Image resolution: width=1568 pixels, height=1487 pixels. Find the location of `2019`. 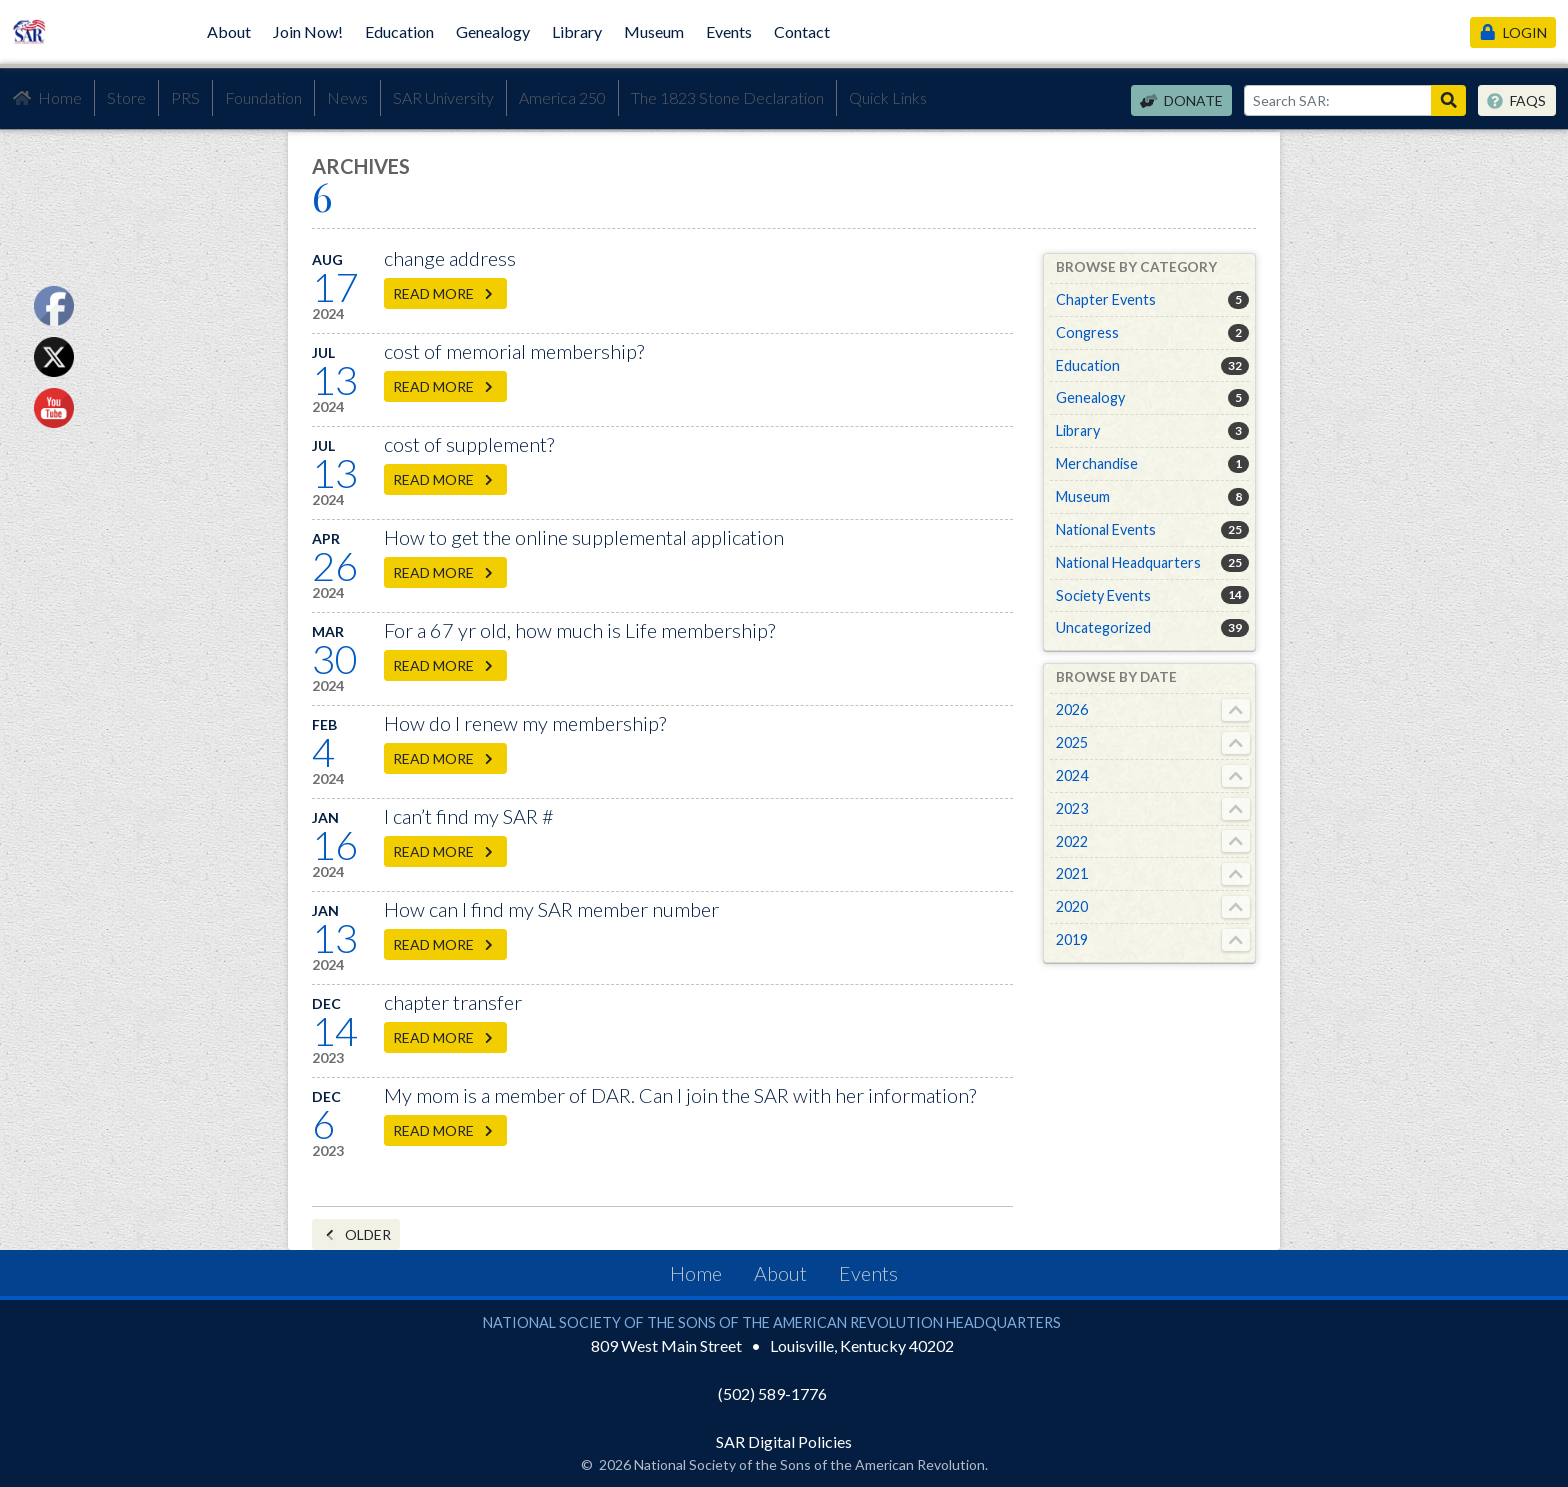

2019 is located at coordinates (1072, 939).